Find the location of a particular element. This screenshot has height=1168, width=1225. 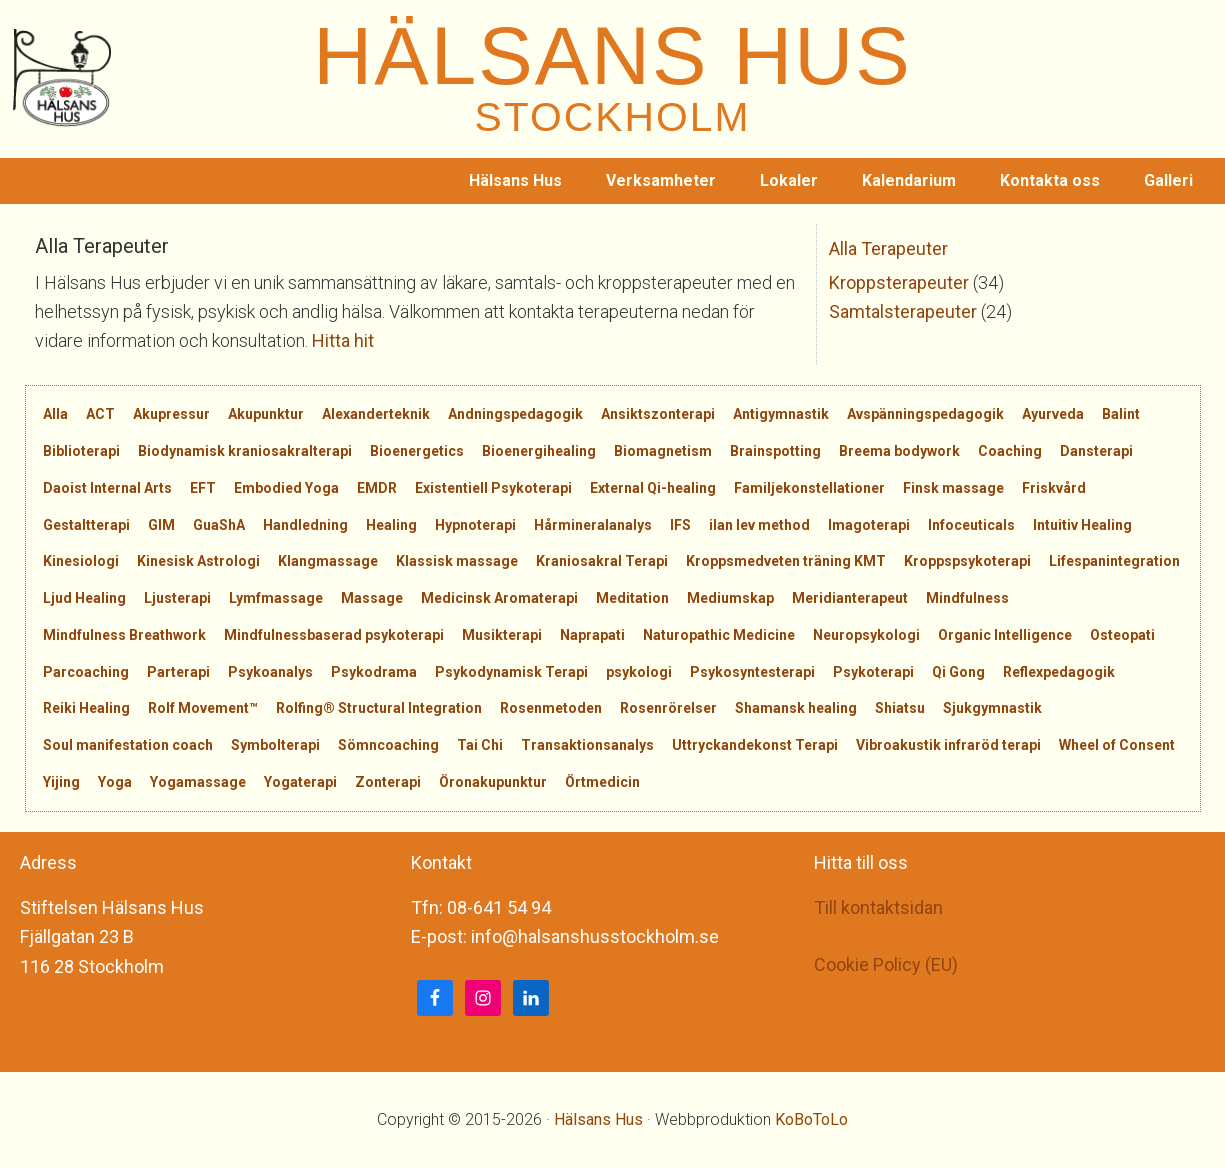

Kinesisk Astrologi is located at coordinates (198, 561).